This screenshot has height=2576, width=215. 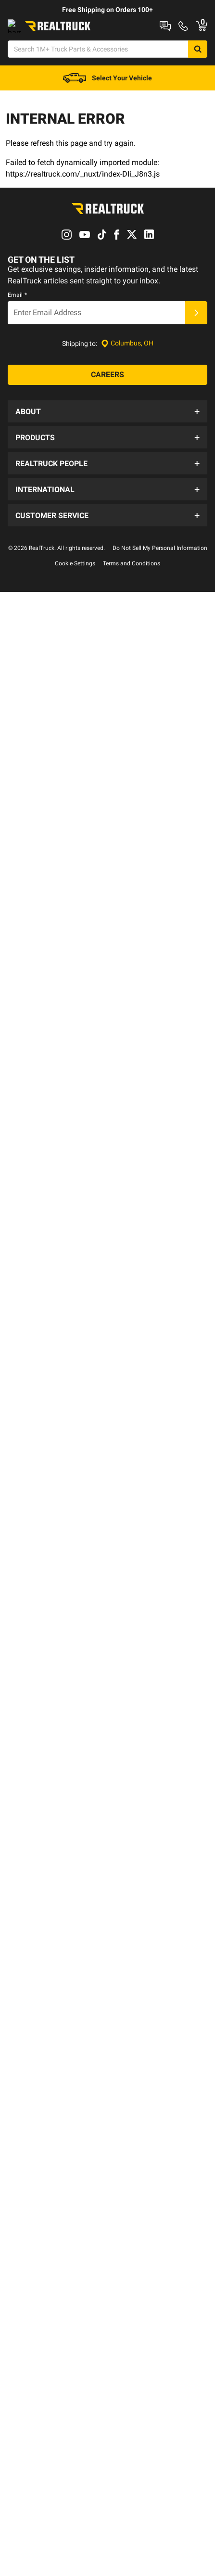 I want to click on Contact, so click(x=127, y=40).